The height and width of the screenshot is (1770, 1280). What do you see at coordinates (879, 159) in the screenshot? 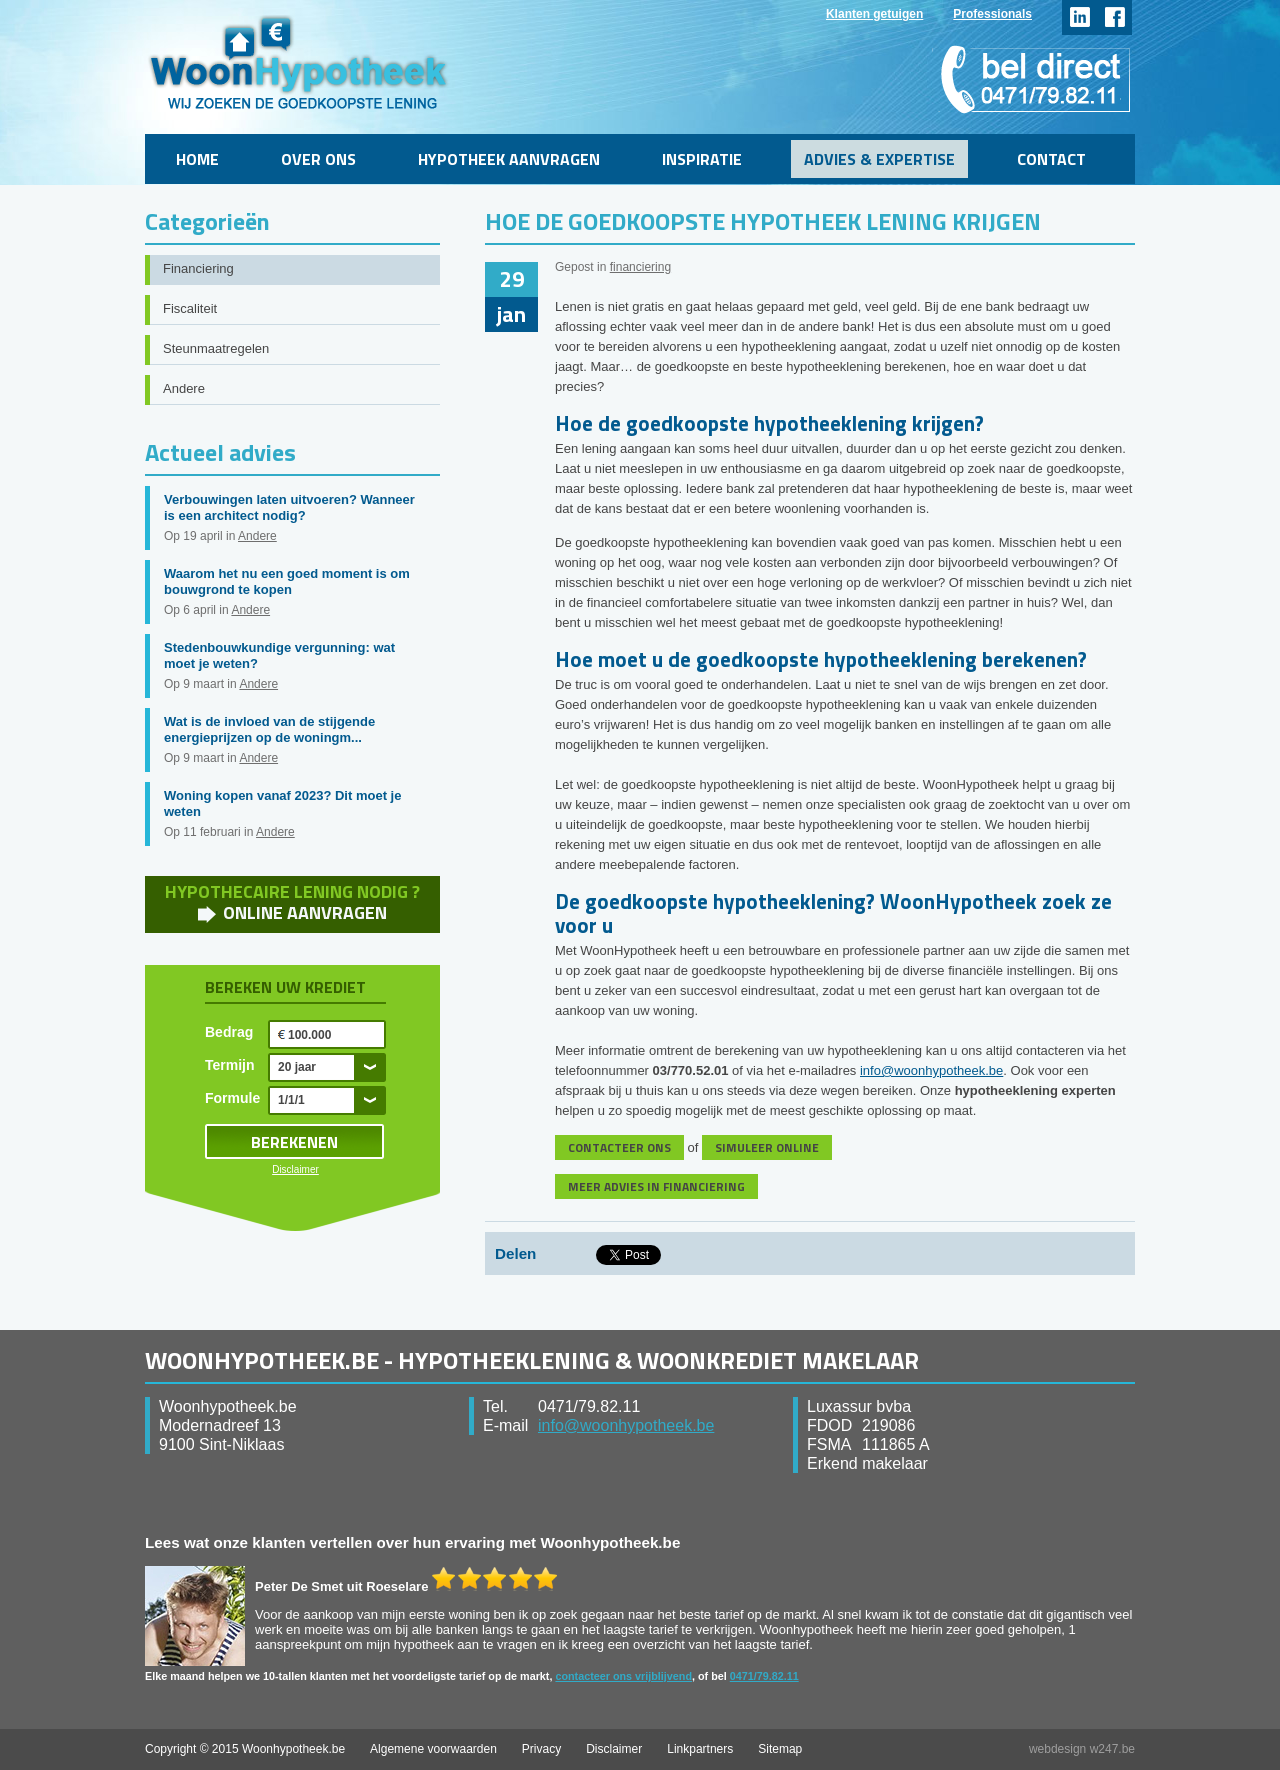
I see `Advies & Expertise` at bounding box center [879, 159].